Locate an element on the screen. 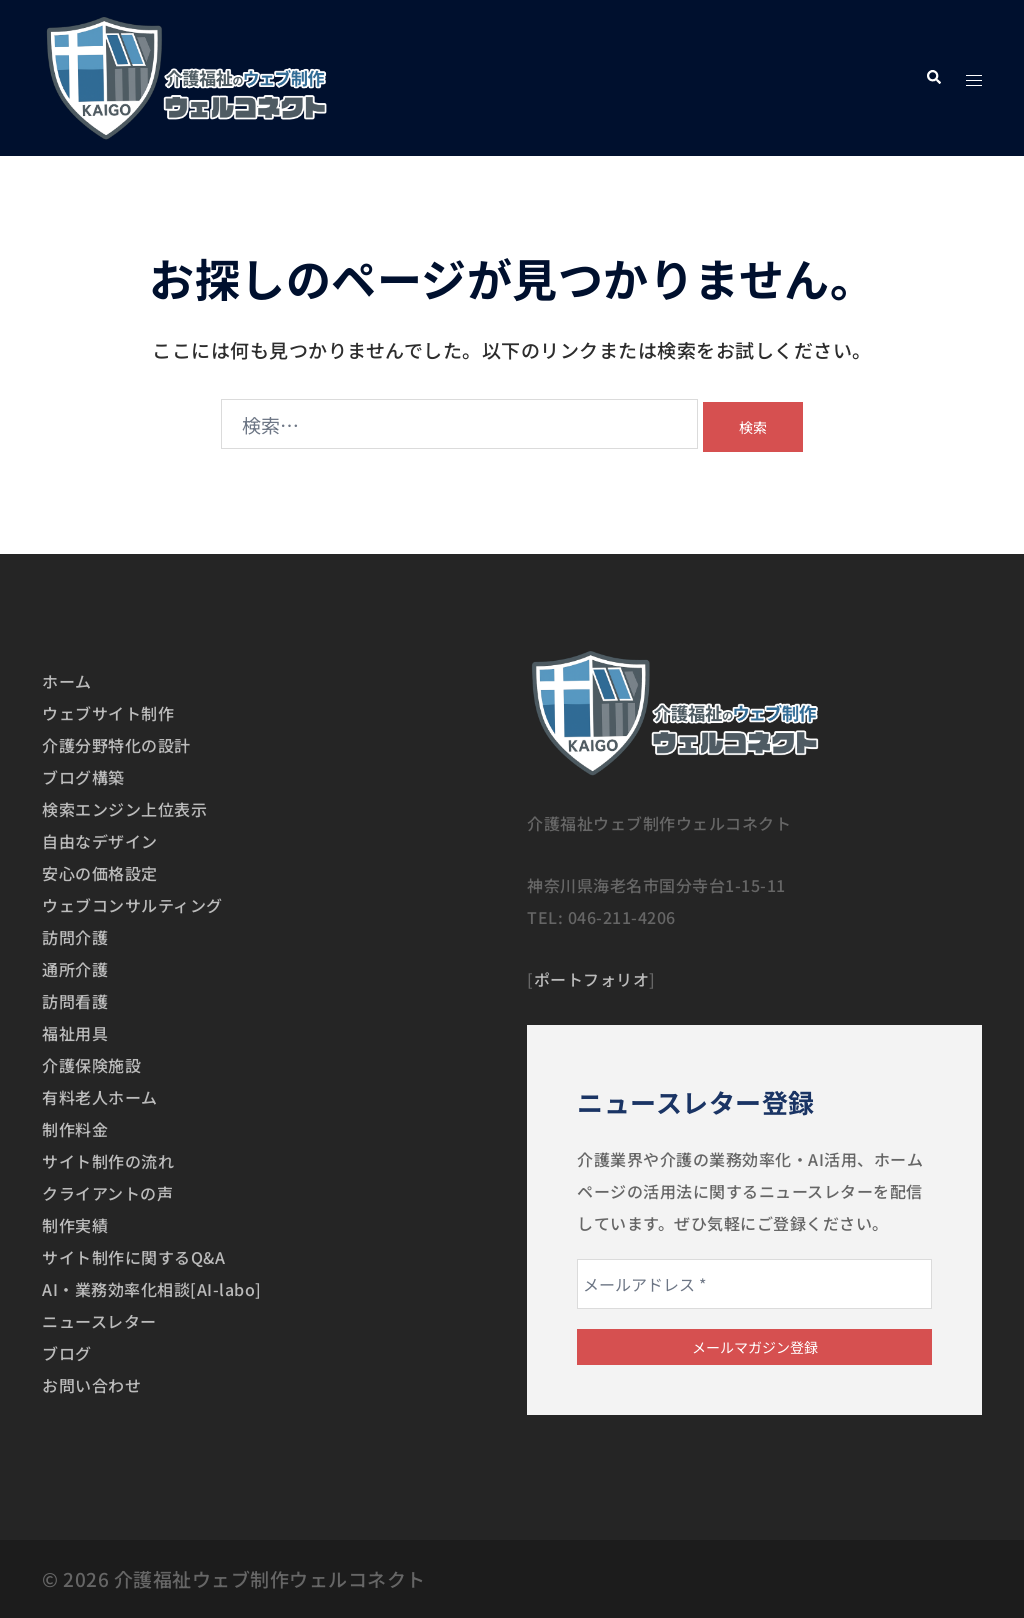 Image resolution: width=1024 pixels, height=1618 pixels. ウェブサイト制作 is located at coordinates (108, 713).